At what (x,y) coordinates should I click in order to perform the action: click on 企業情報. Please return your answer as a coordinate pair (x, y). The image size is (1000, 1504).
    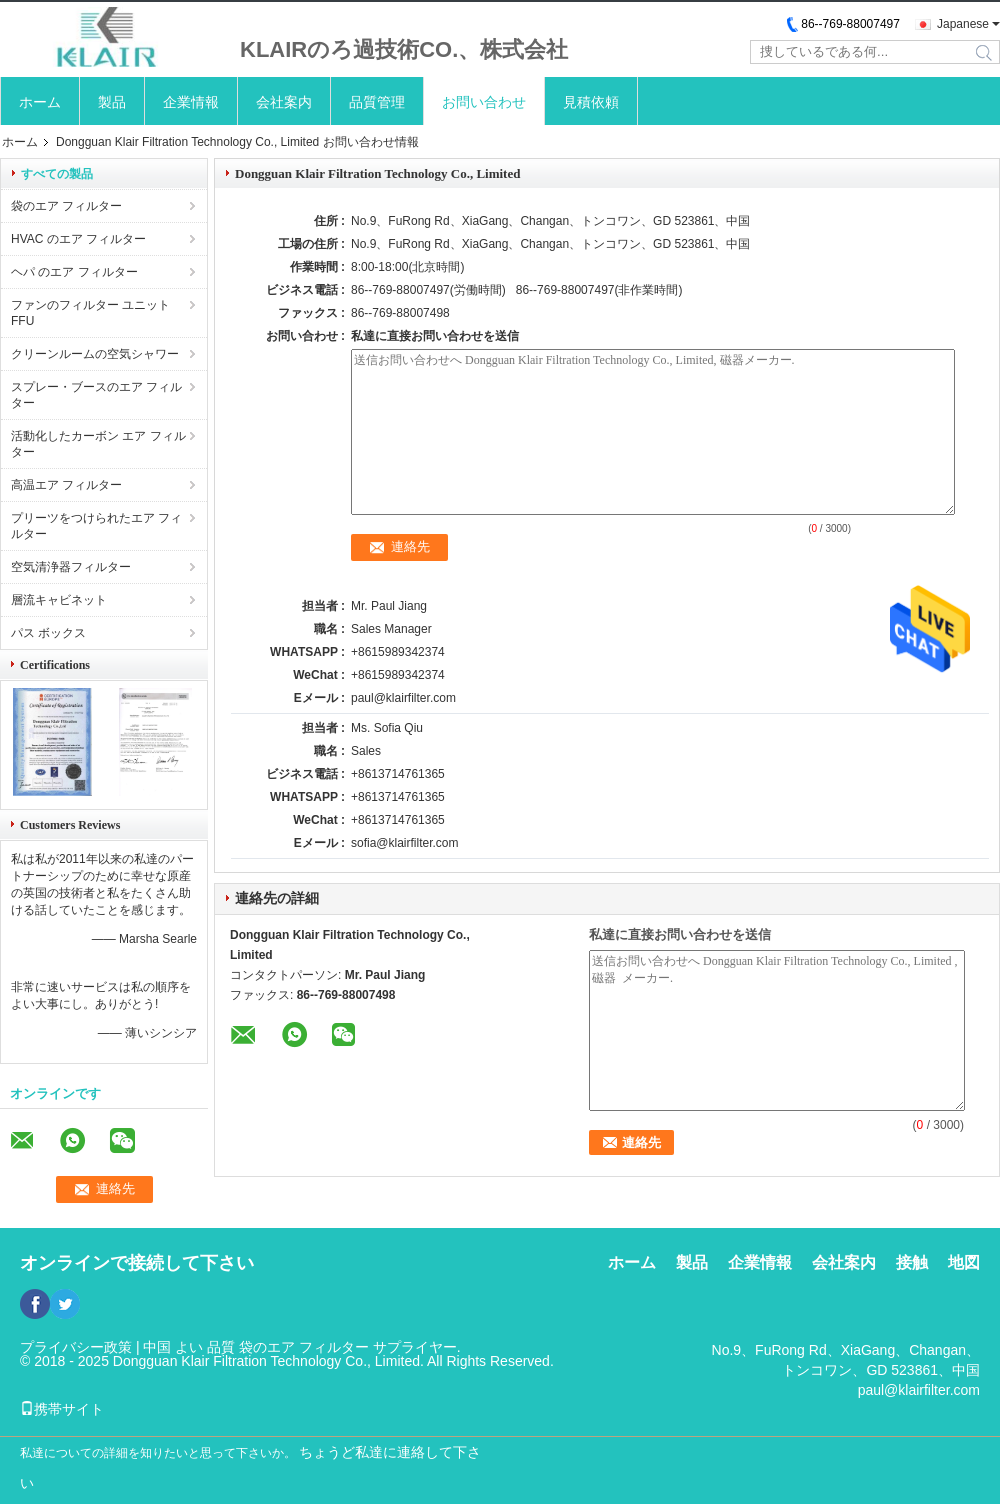
    Looking at the image, I should click on (191, 102).